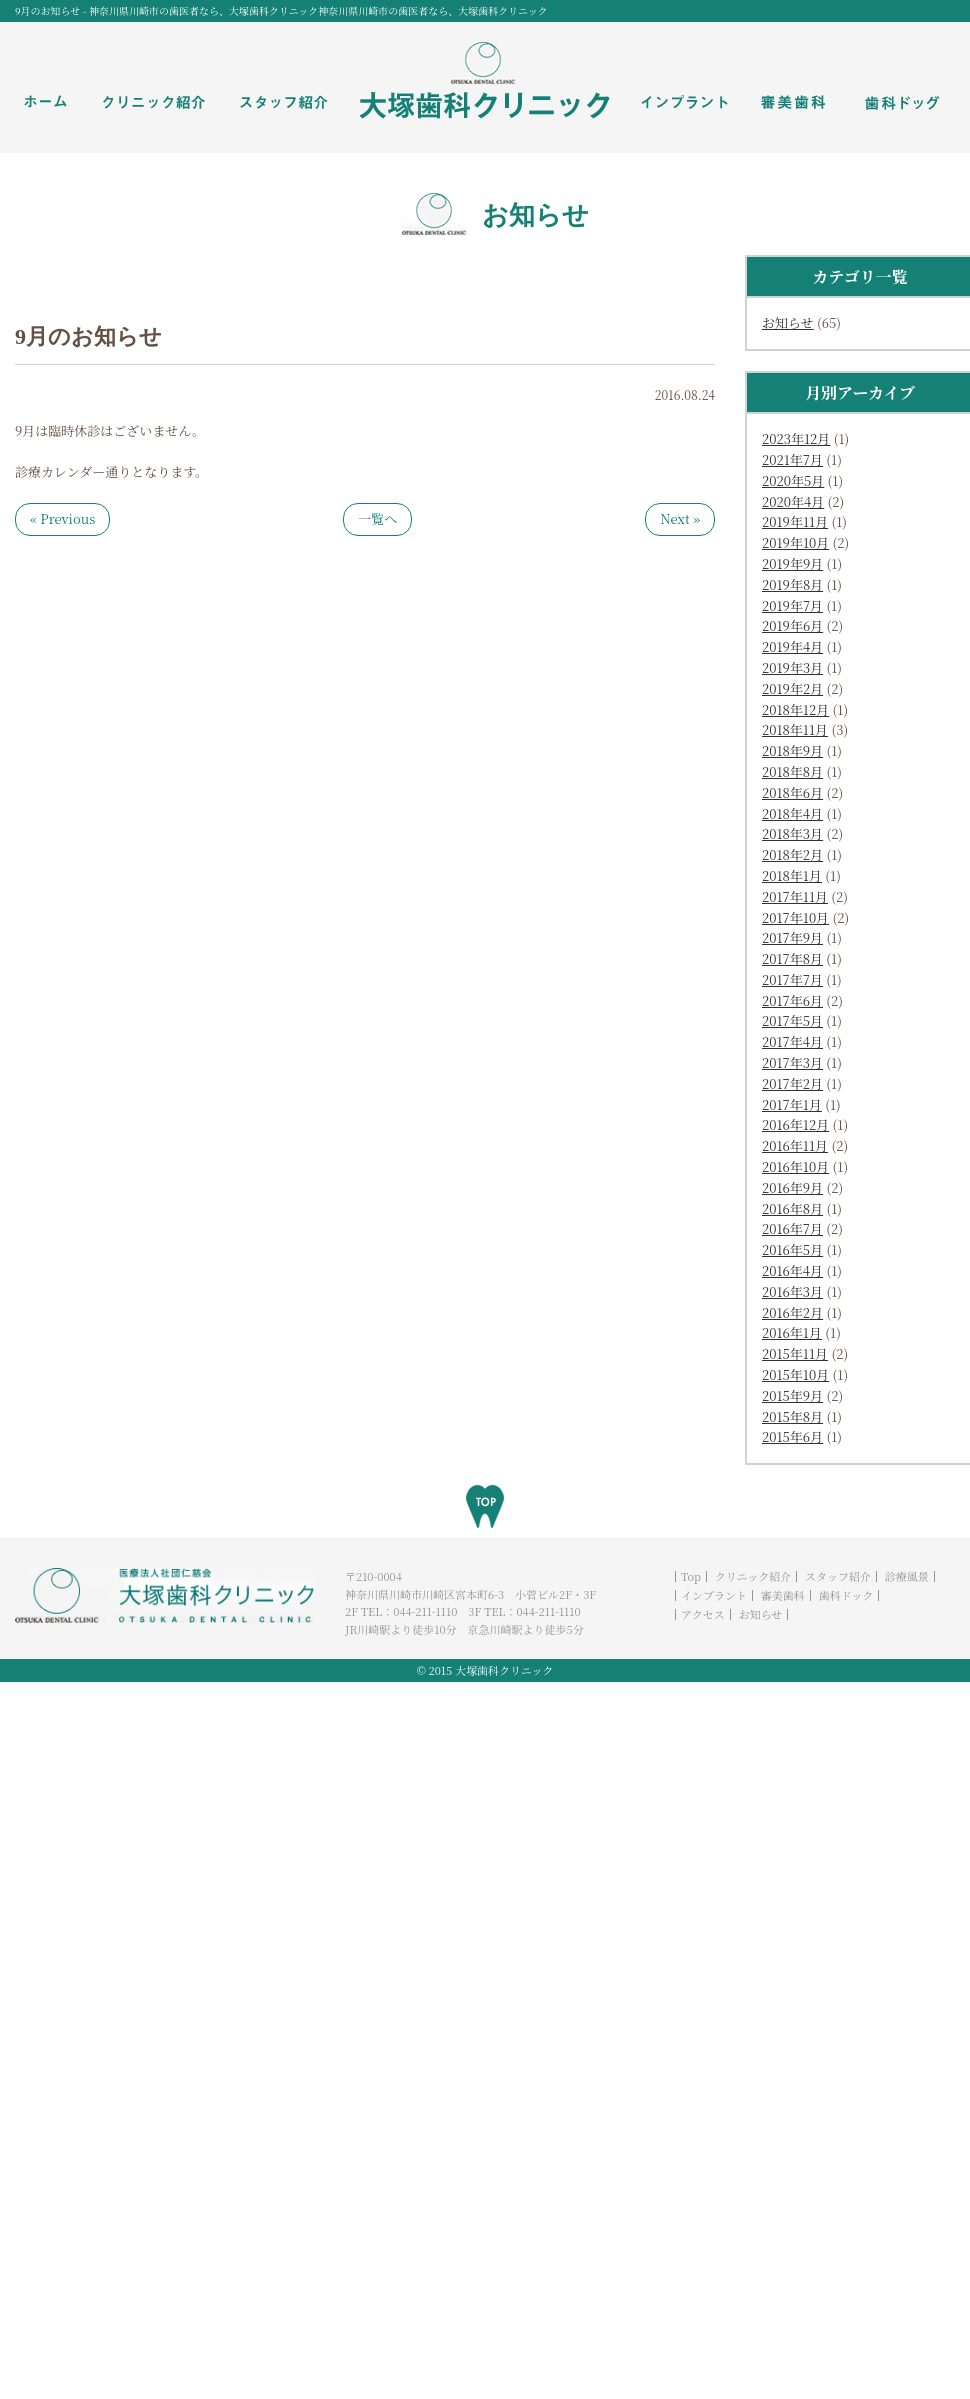 Image resolution: width=970 pixels, height=2399 pixels. Describe the element at coordinates (792, 833) in the screenshot. I see `2018年3月` at that location.